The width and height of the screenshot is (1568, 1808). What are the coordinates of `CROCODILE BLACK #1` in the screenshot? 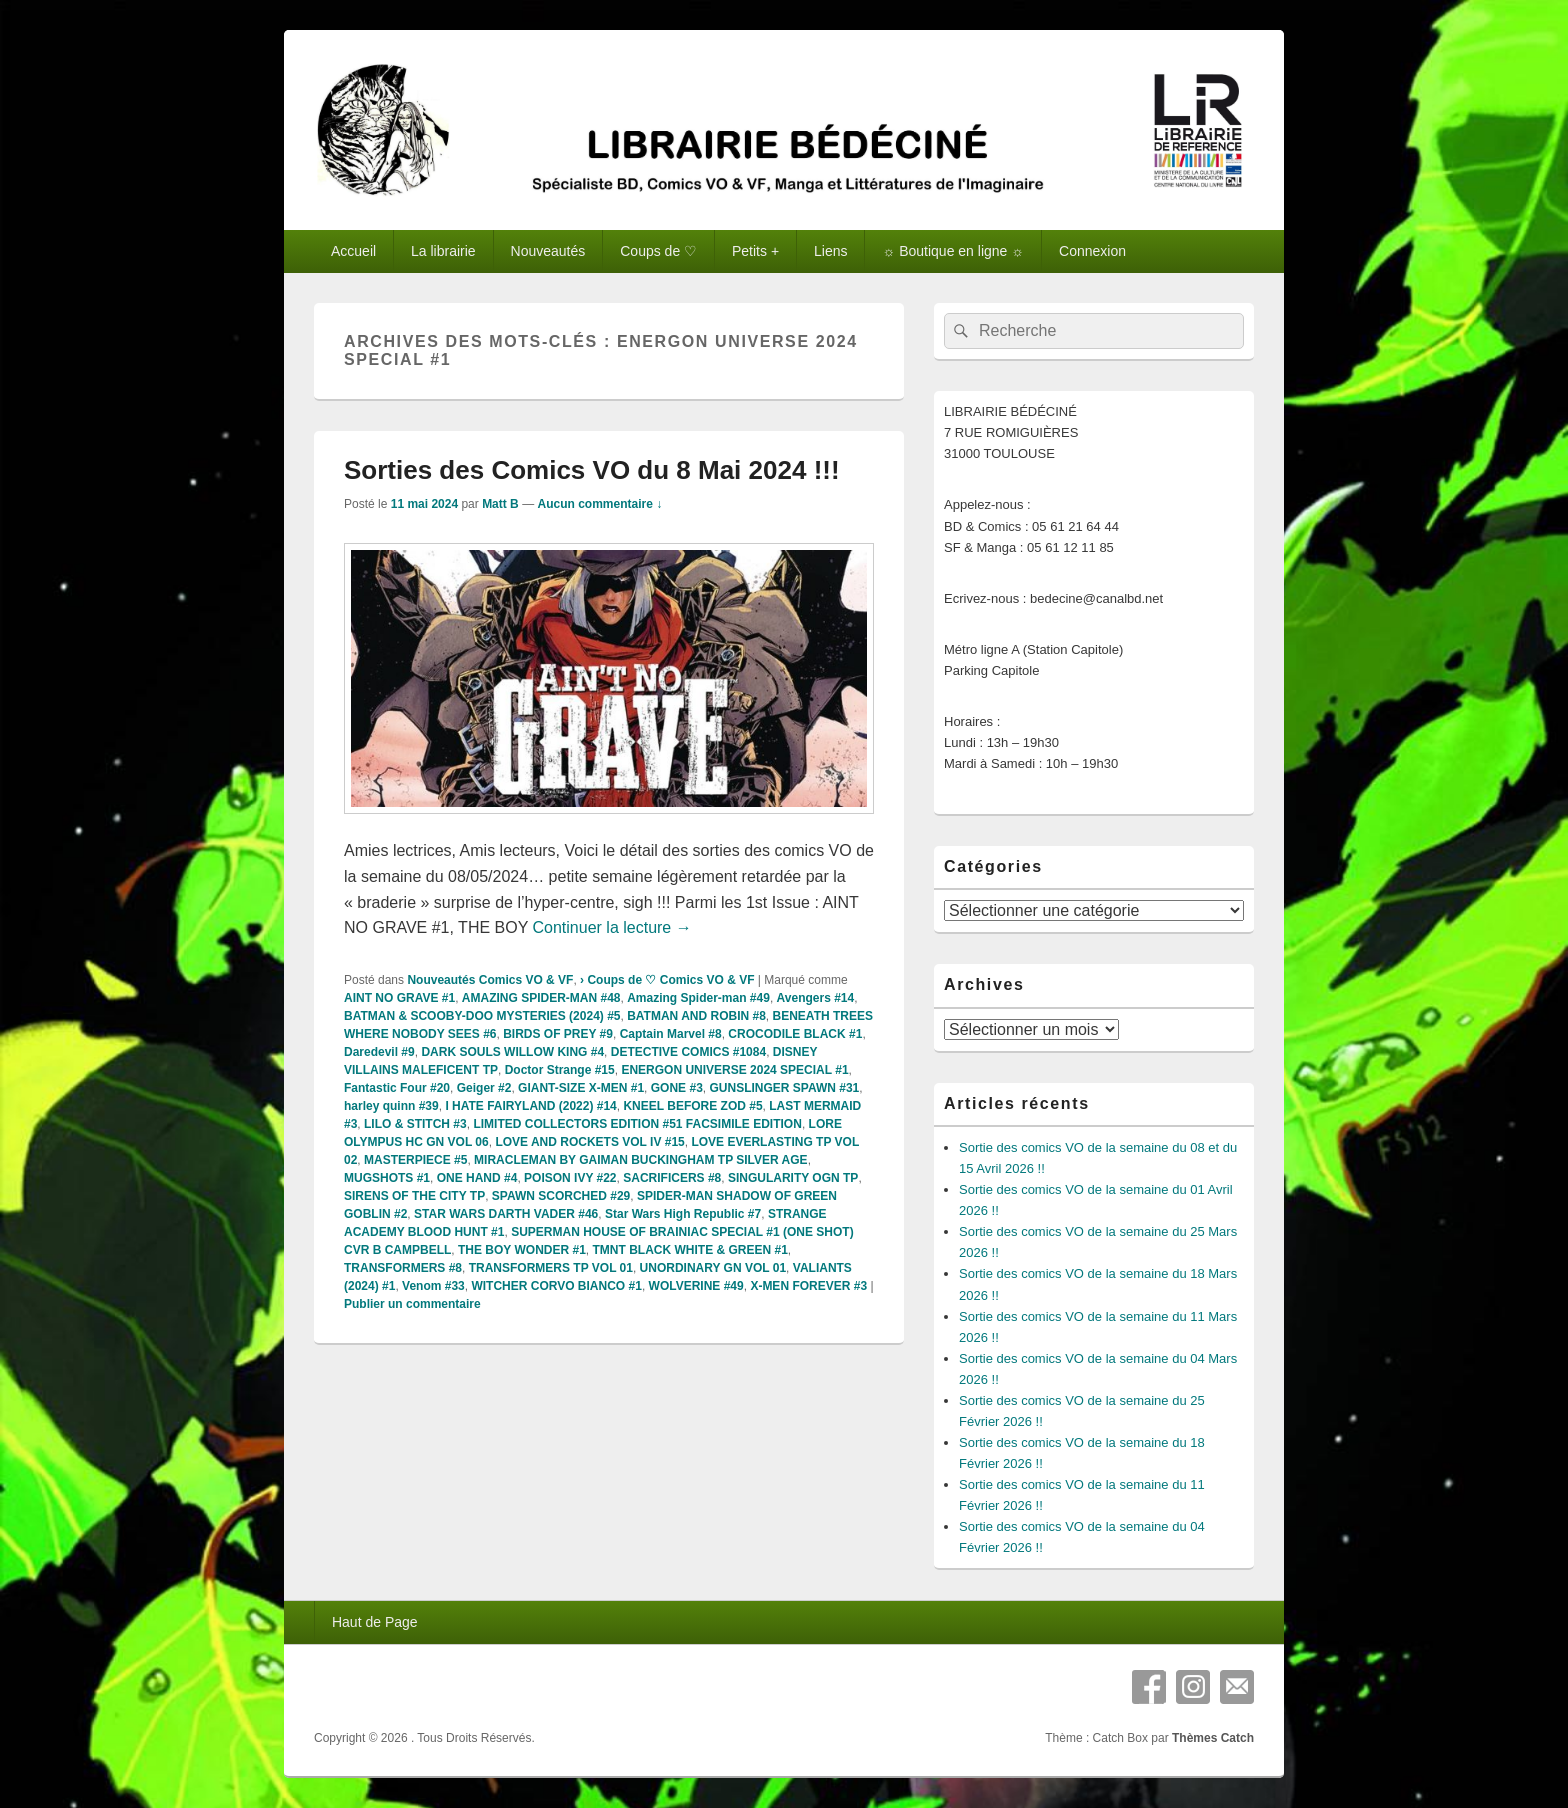 It's located at (795, 1034).